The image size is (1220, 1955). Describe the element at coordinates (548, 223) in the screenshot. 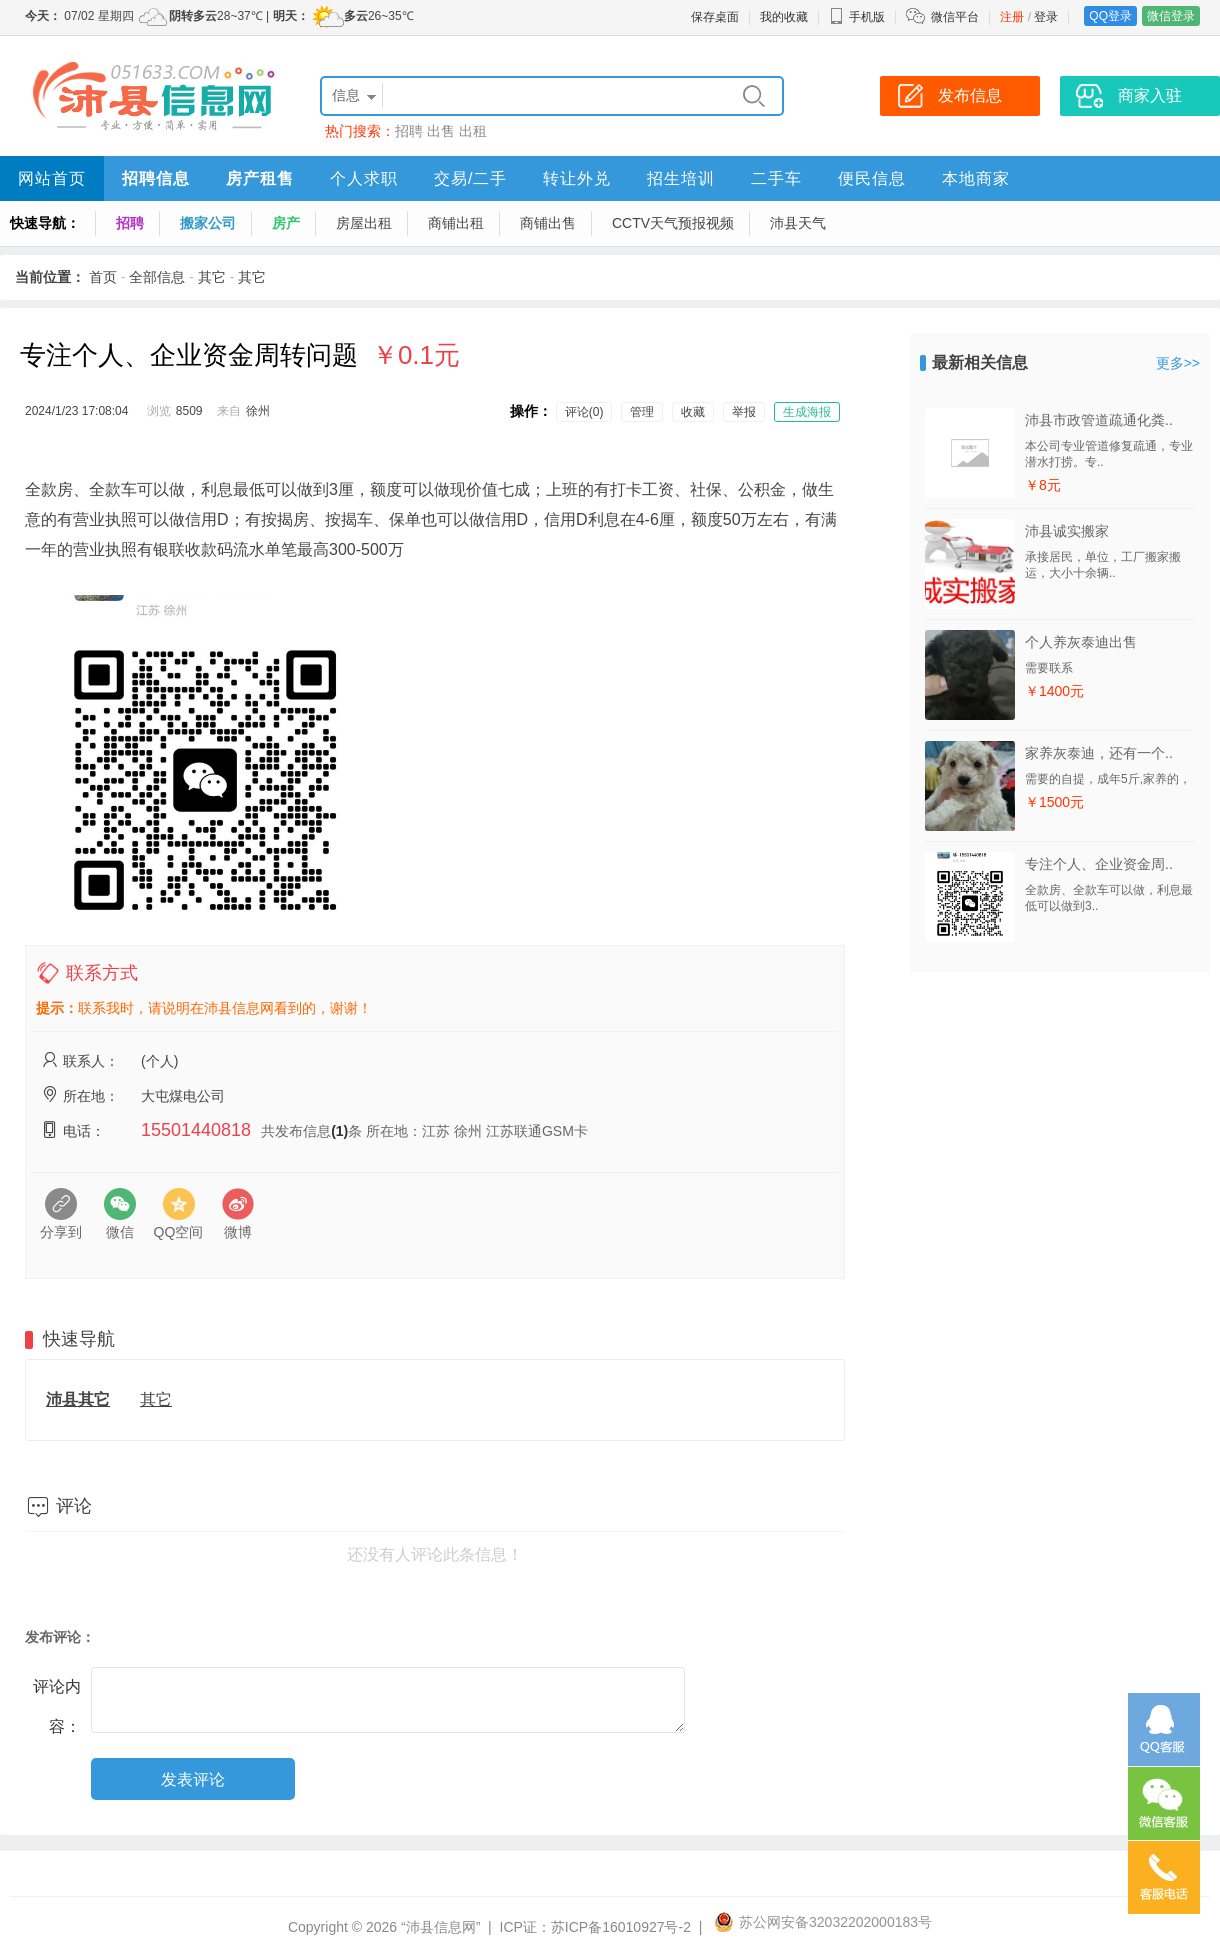

I see `商铺出售` at that location.